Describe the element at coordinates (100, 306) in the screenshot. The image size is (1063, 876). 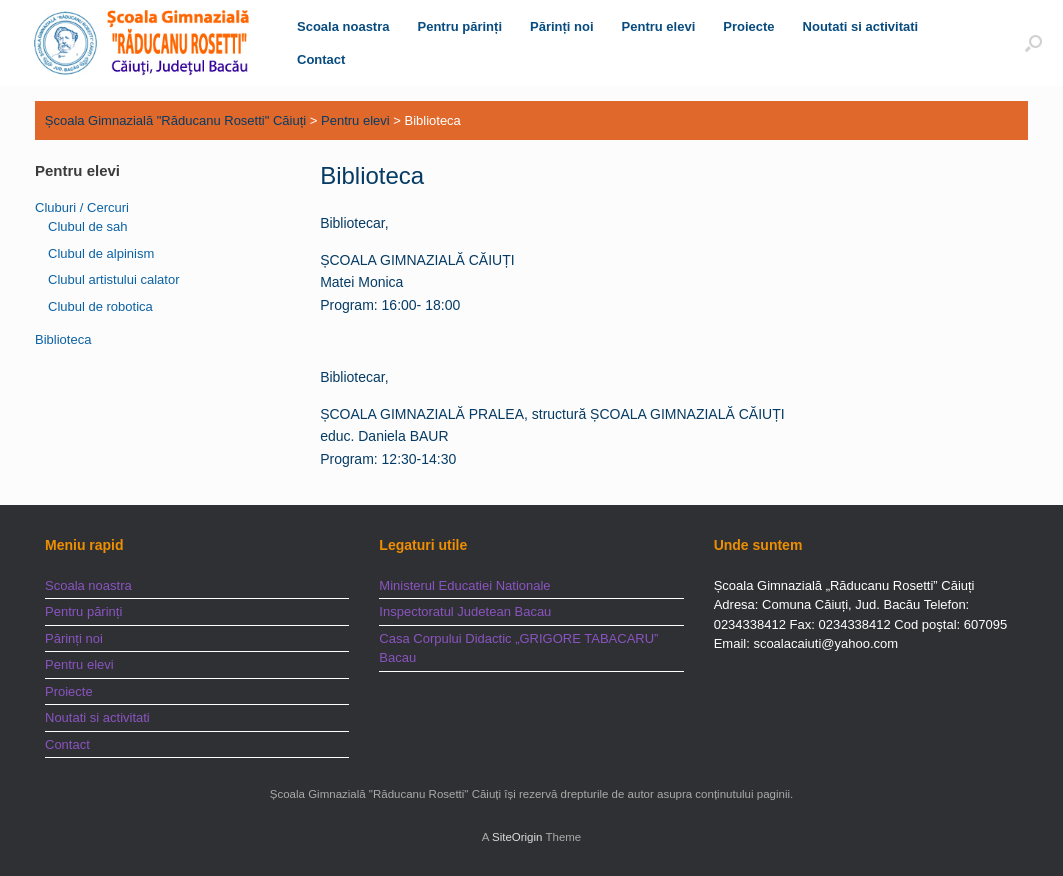
I see `Clubul de robotica` at that location.